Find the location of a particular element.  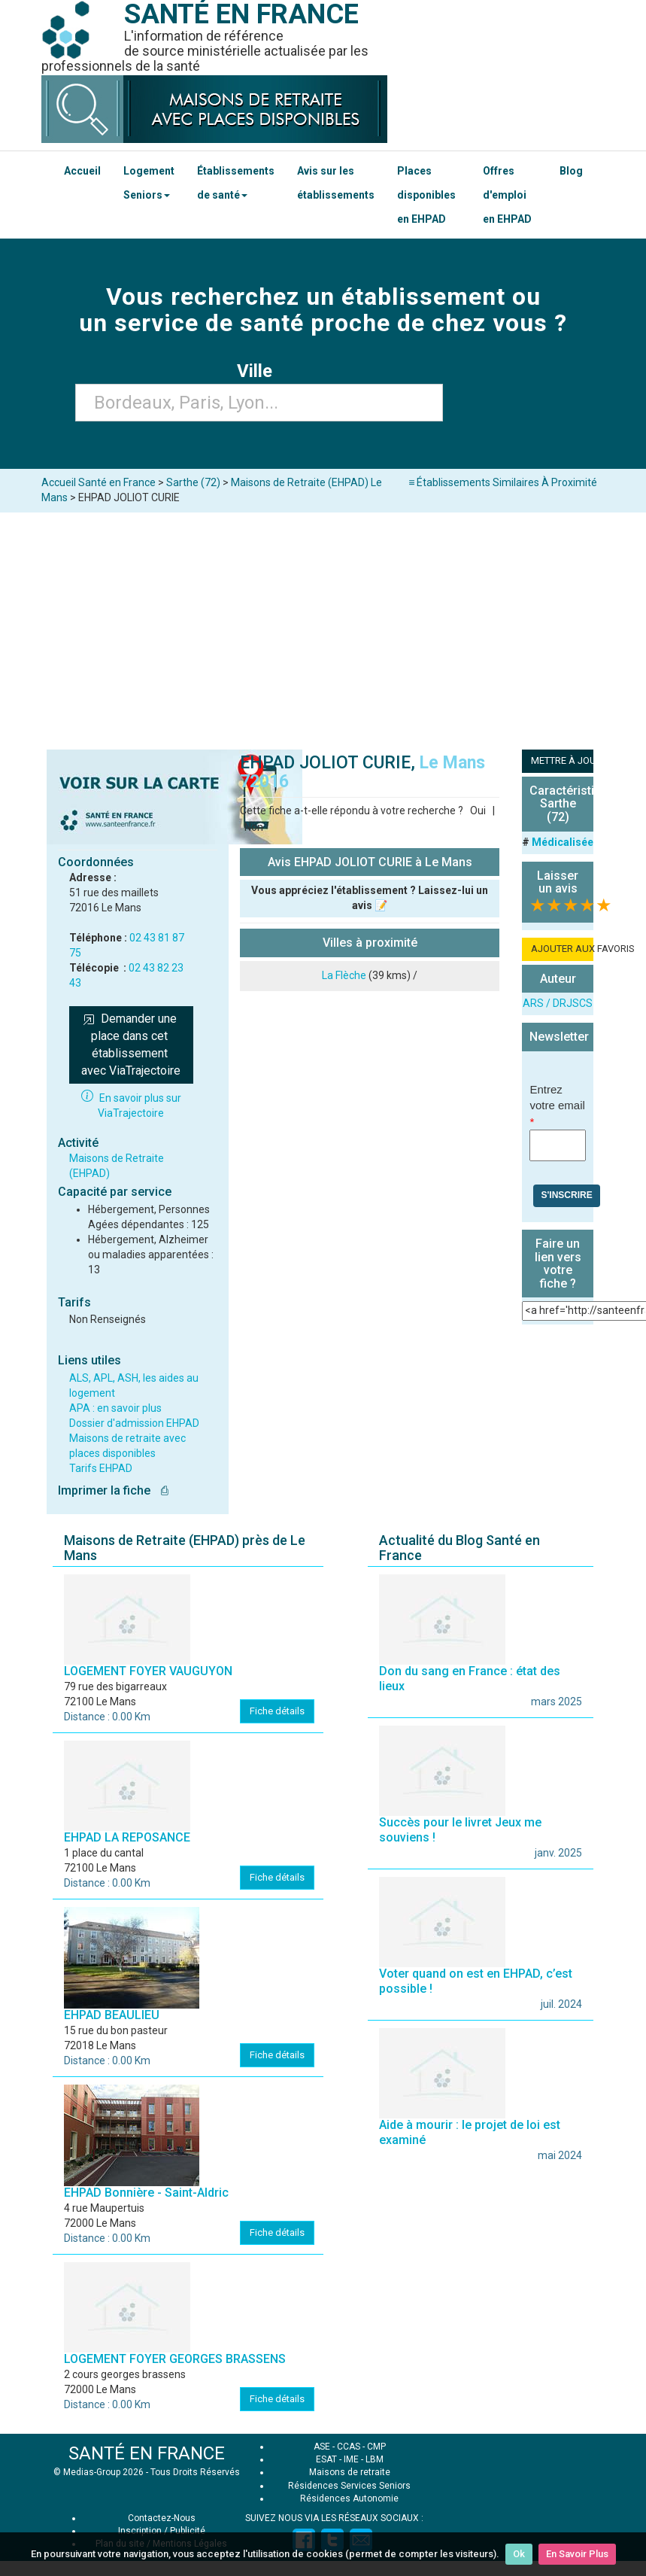

METTRE À JOUR LA FICHE is located at coordinates (562, 760).